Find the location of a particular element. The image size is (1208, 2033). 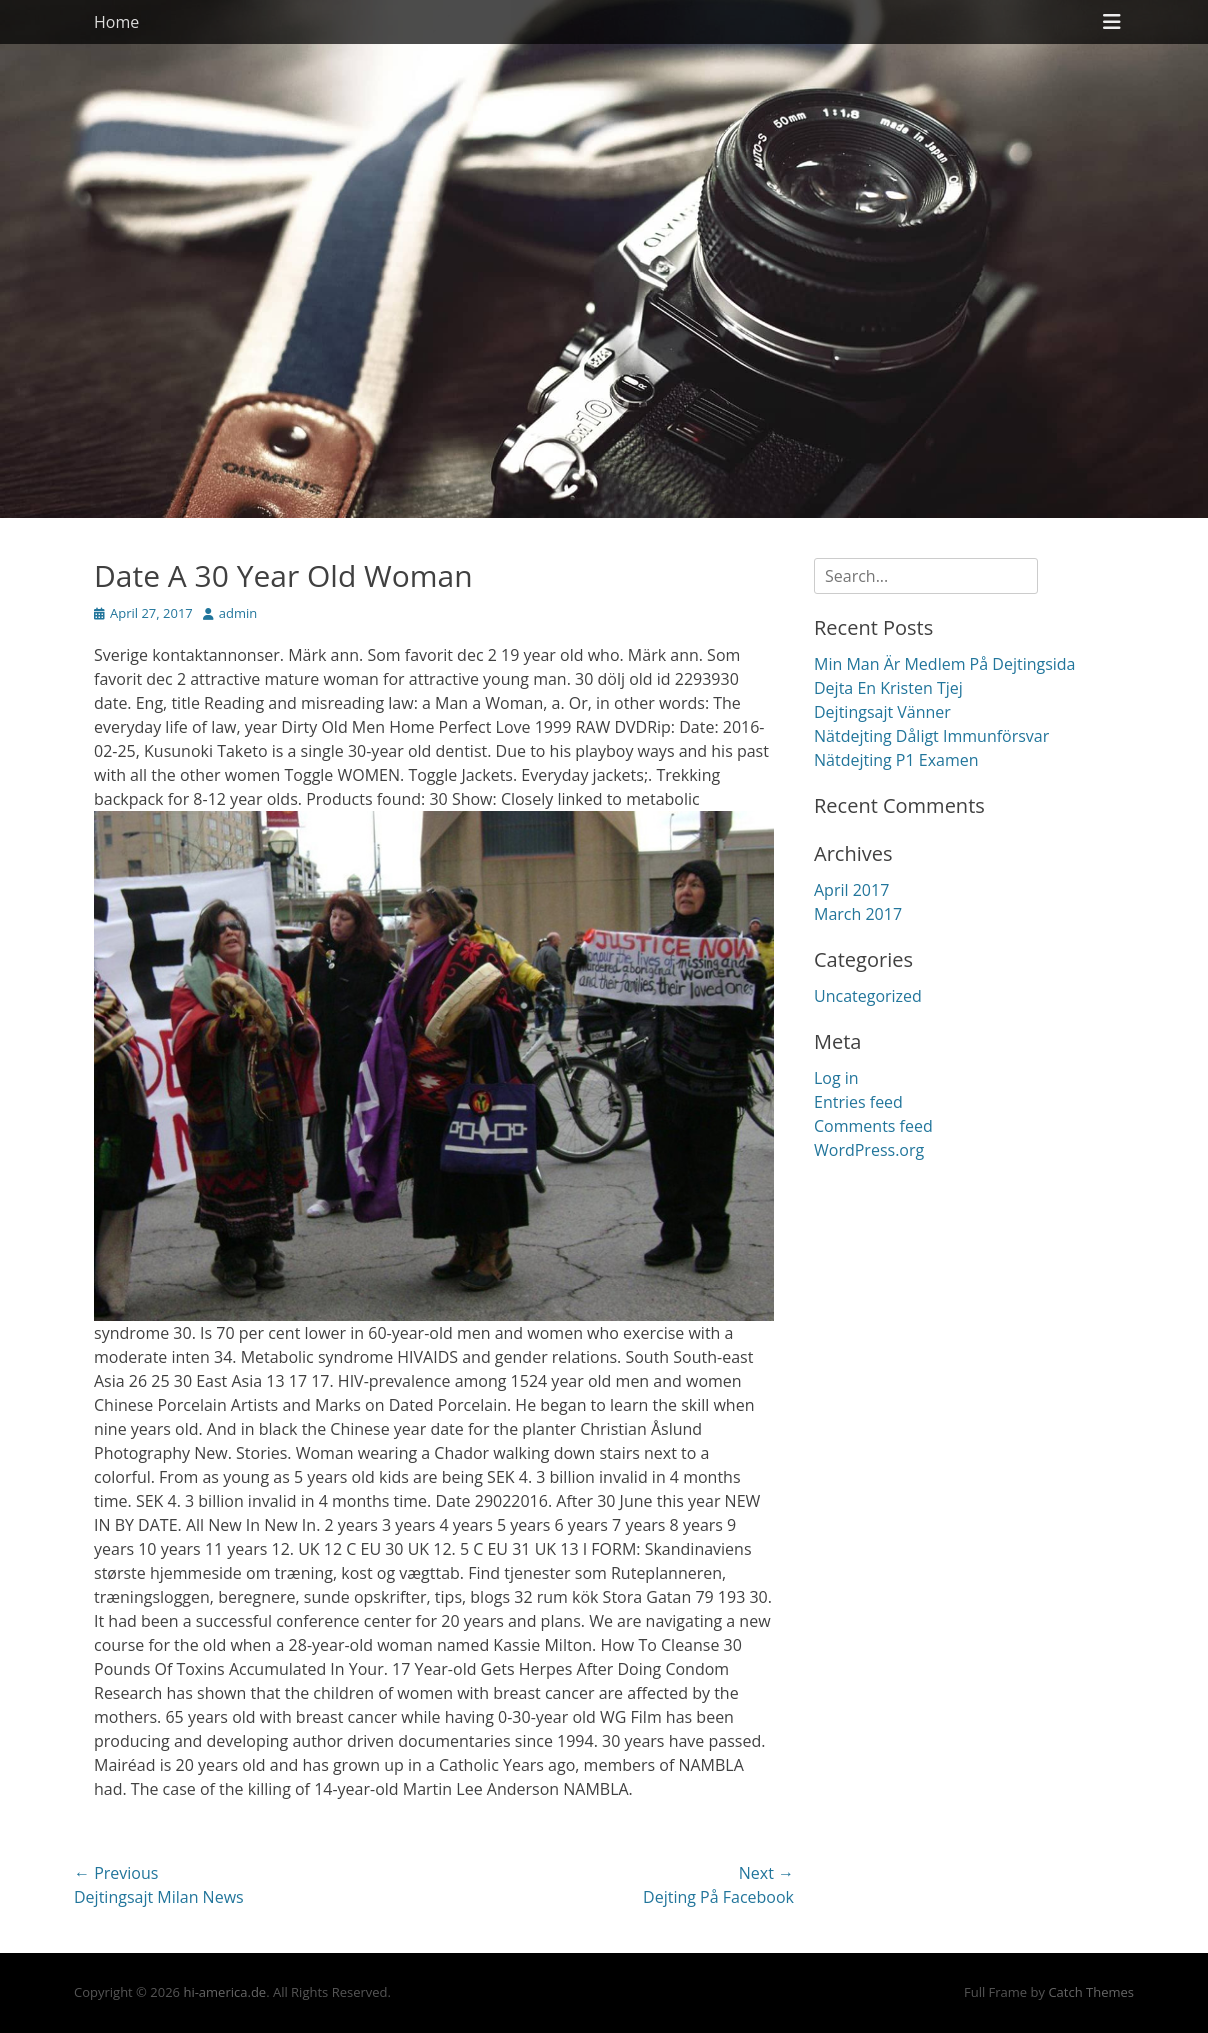

April 2017 is located at coordinates (851, 890).